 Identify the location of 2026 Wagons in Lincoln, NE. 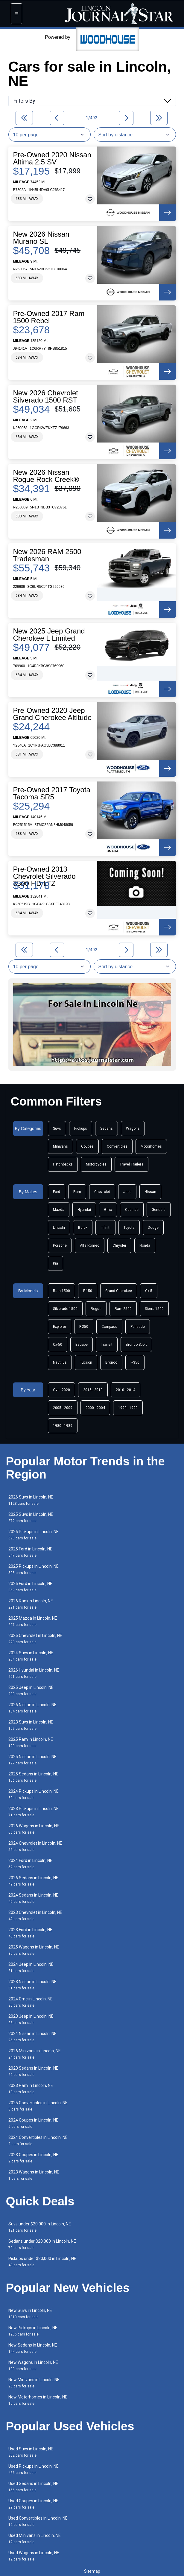
(33, 1829).